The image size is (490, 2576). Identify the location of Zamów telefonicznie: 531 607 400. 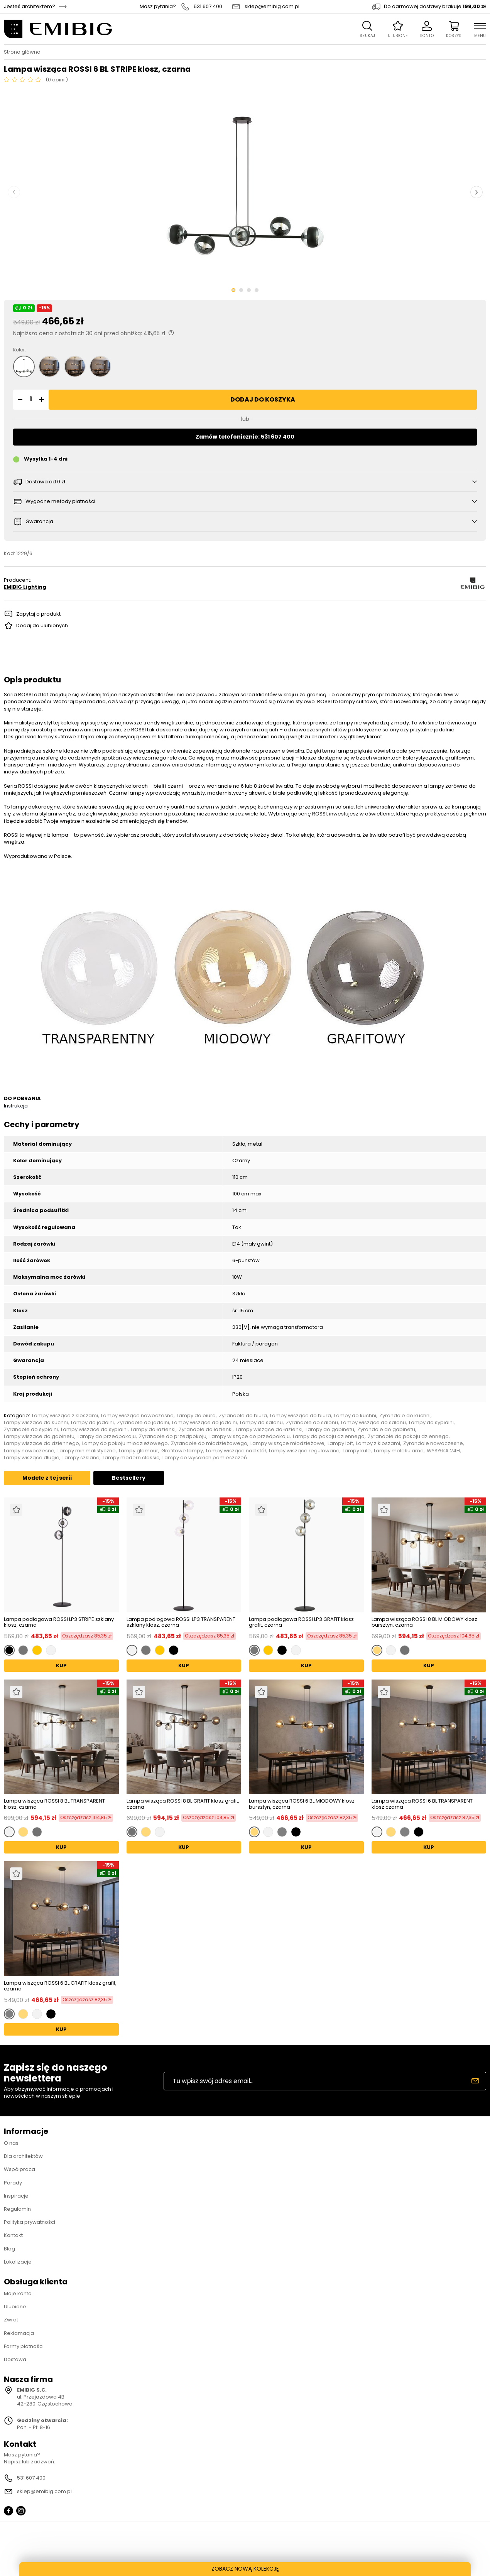
(245, 437).